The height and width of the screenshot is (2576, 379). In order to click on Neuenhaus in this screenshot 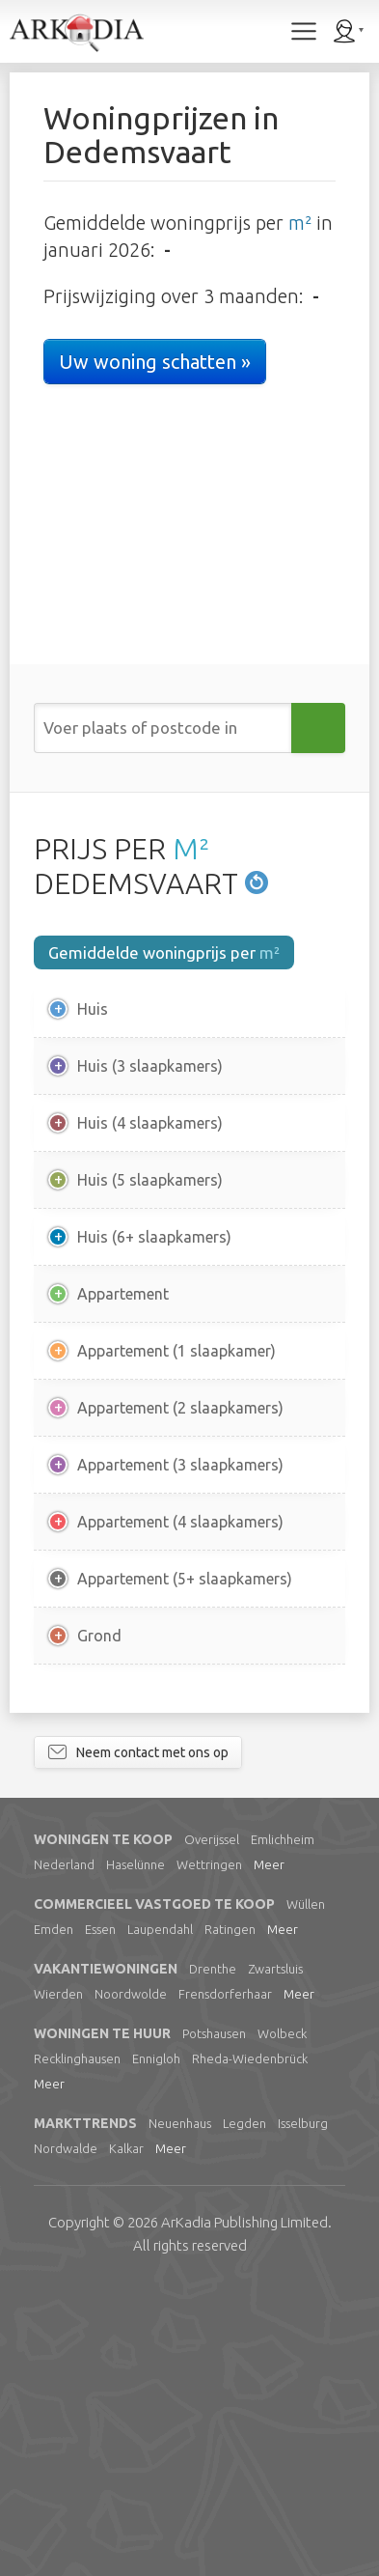, I will do `click(180, 2413)`.